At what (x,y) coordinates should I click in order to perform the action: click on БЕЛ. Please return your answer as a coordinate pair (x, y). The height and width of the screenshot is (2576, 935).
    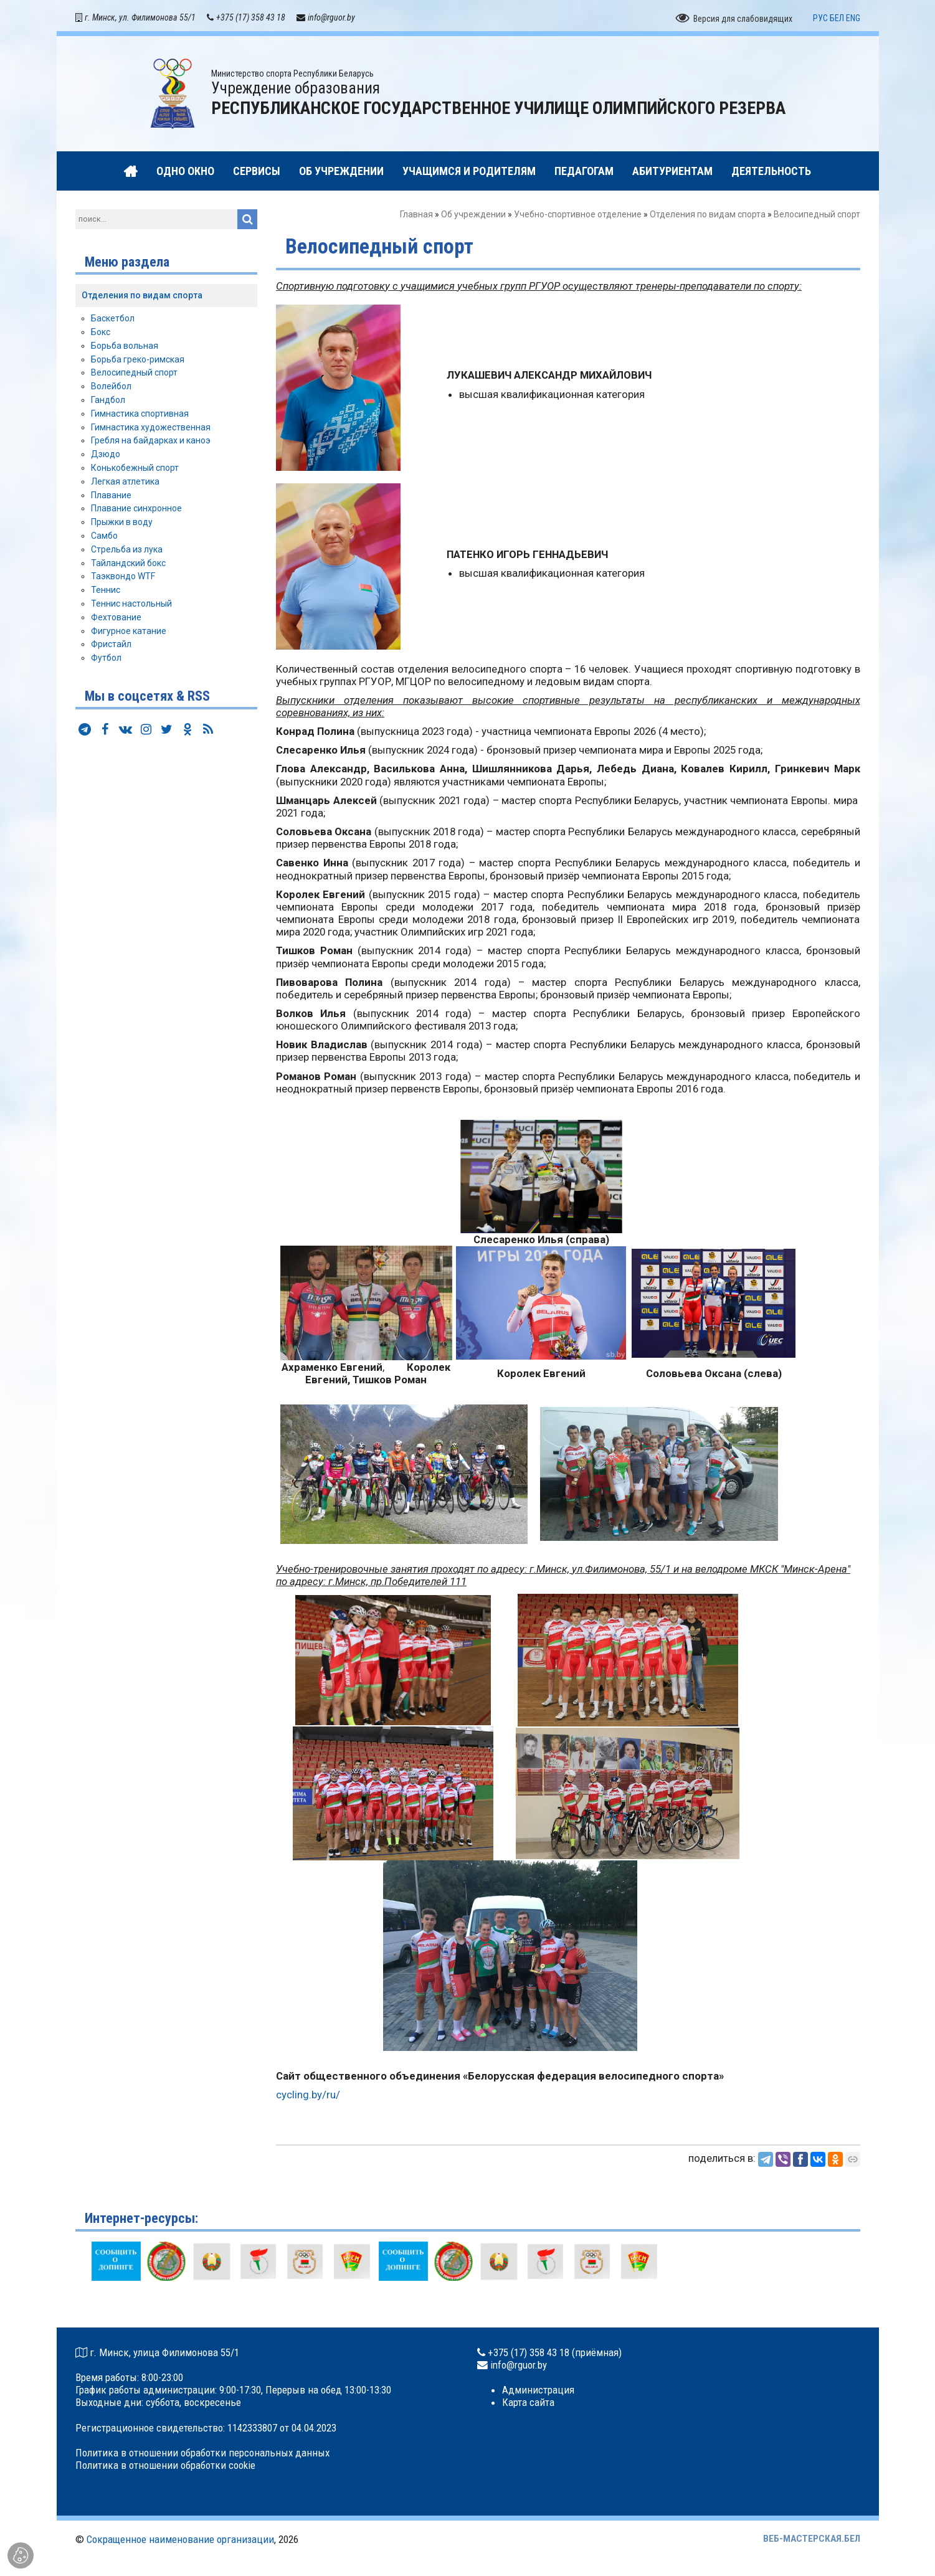
    Looking at the image, I should click on (837, 21).